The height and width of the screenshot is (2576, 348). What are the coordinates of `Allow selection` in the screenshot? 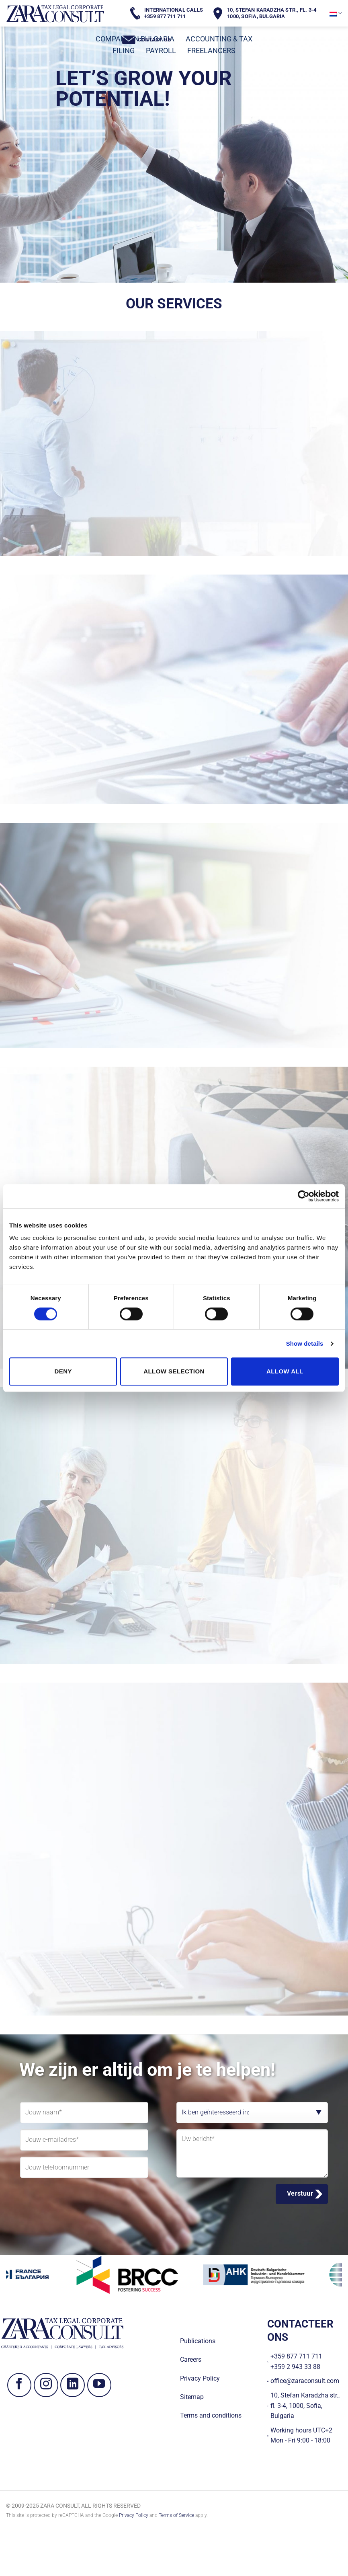 It's located at (174, 1371).